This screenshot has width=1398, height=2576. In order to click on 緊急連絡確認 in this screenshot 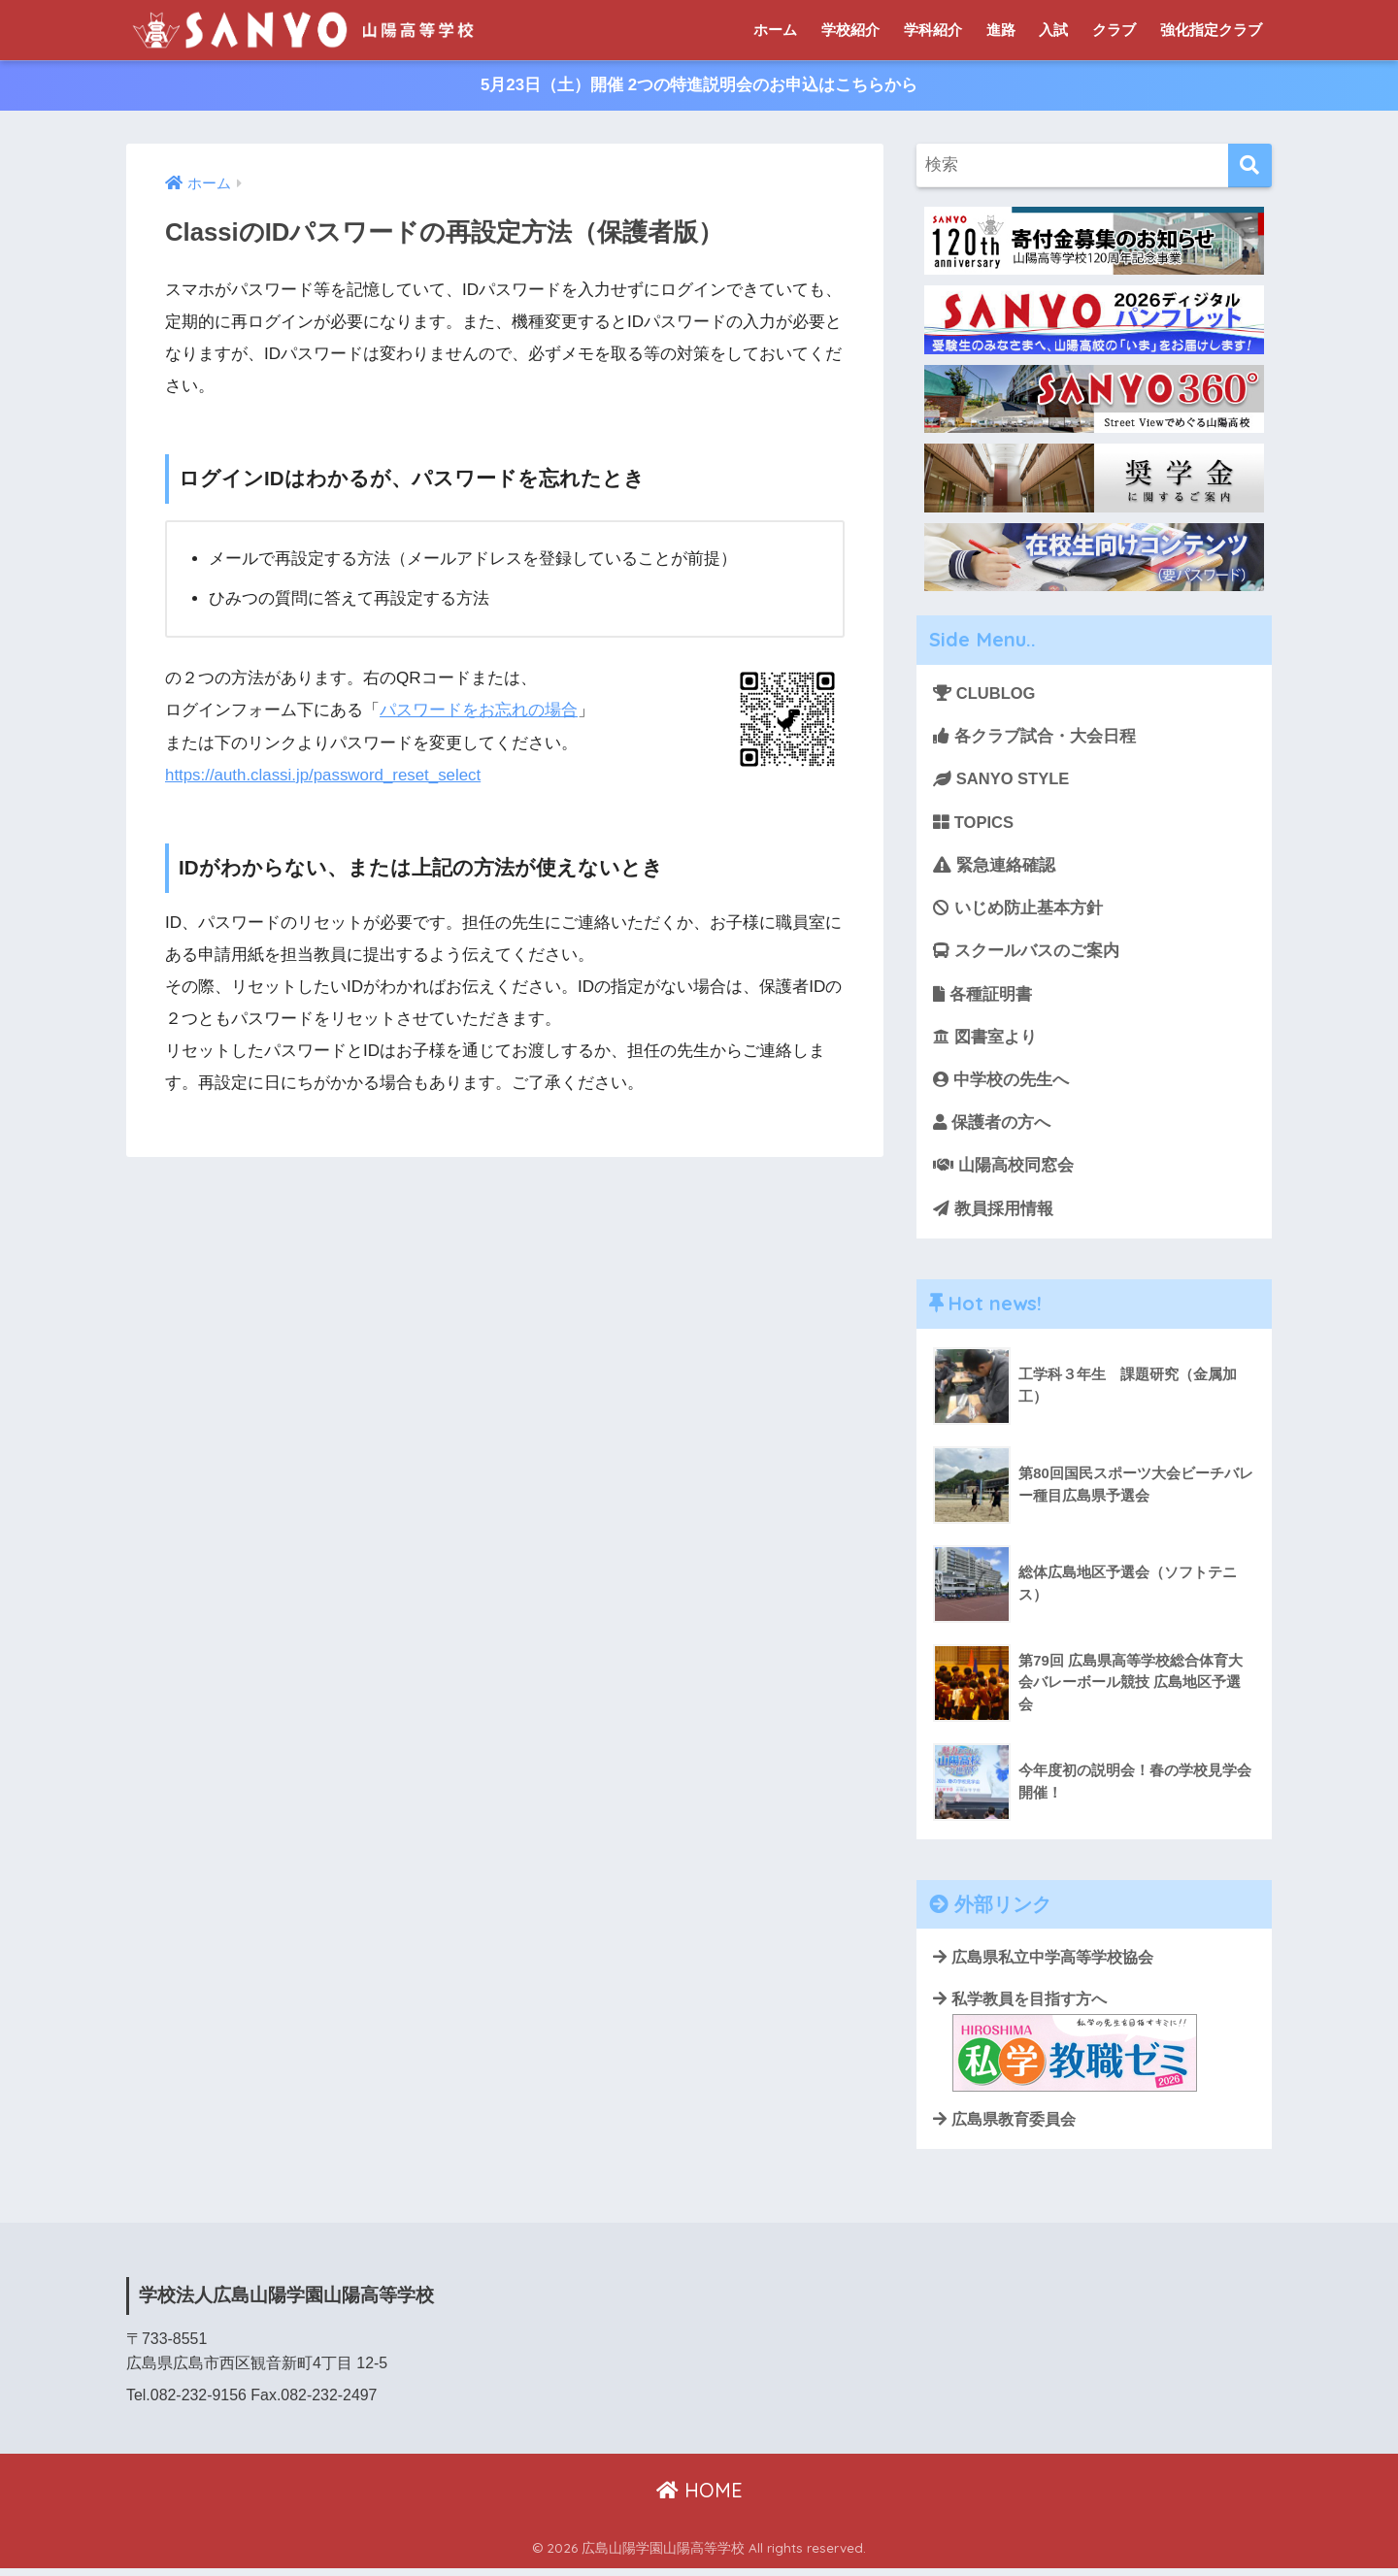, I will do `click(994, 867)`.